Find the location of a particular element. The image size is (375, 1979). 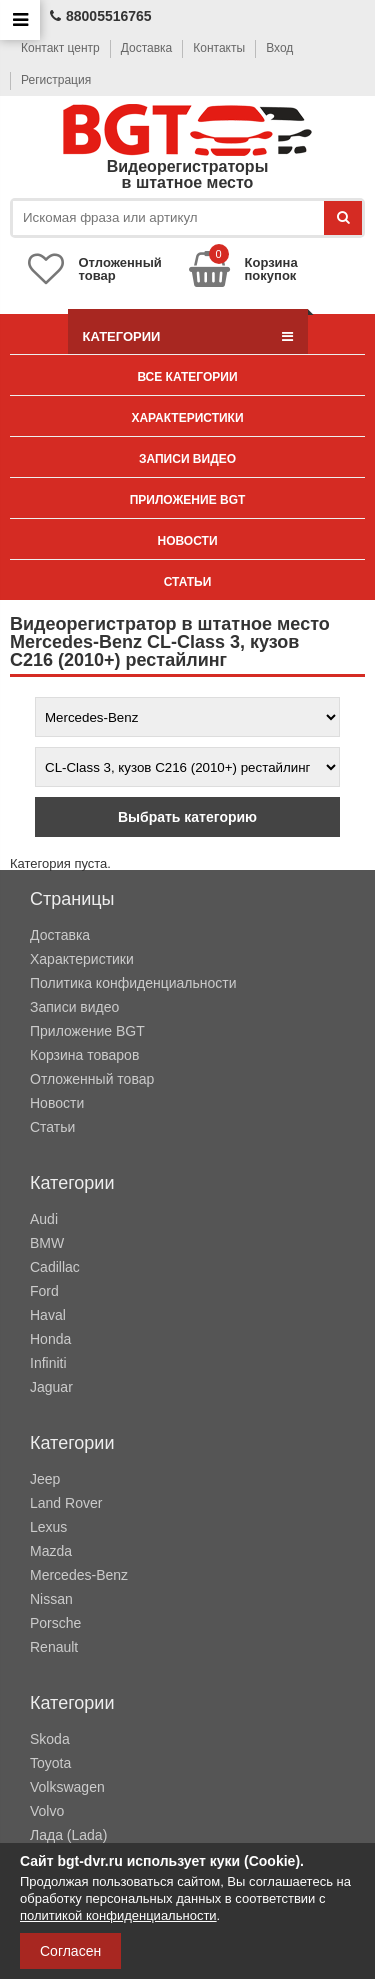

Контакты is located at coordinates (219, 48).